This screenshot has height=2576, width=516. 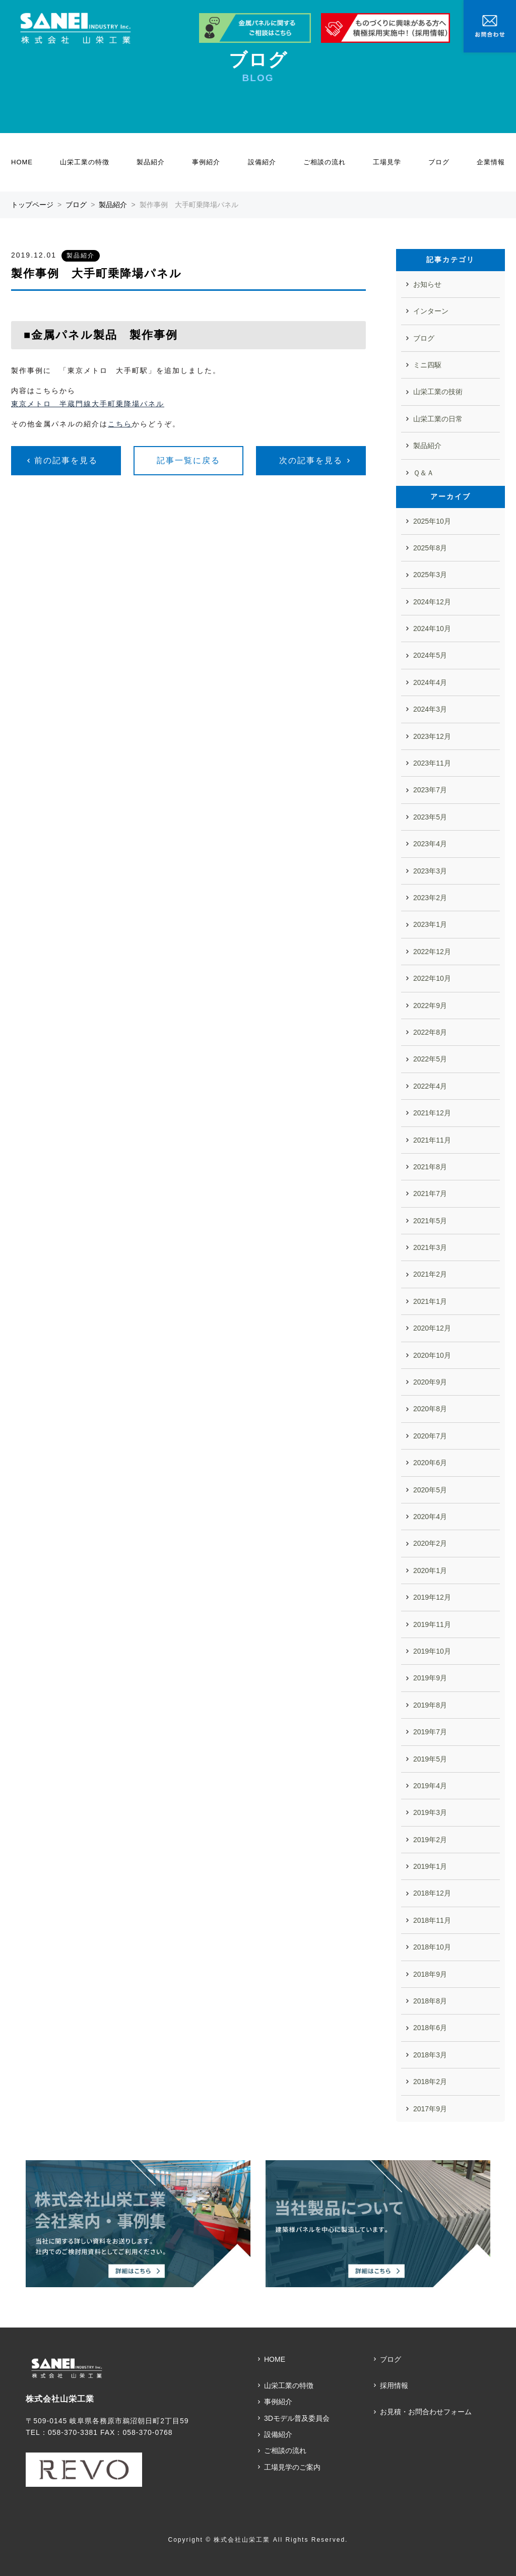 What do you see at coordinates (430, 1301) in the screenshot?
I see `2021年1月` at bounding box center [430, 1301].